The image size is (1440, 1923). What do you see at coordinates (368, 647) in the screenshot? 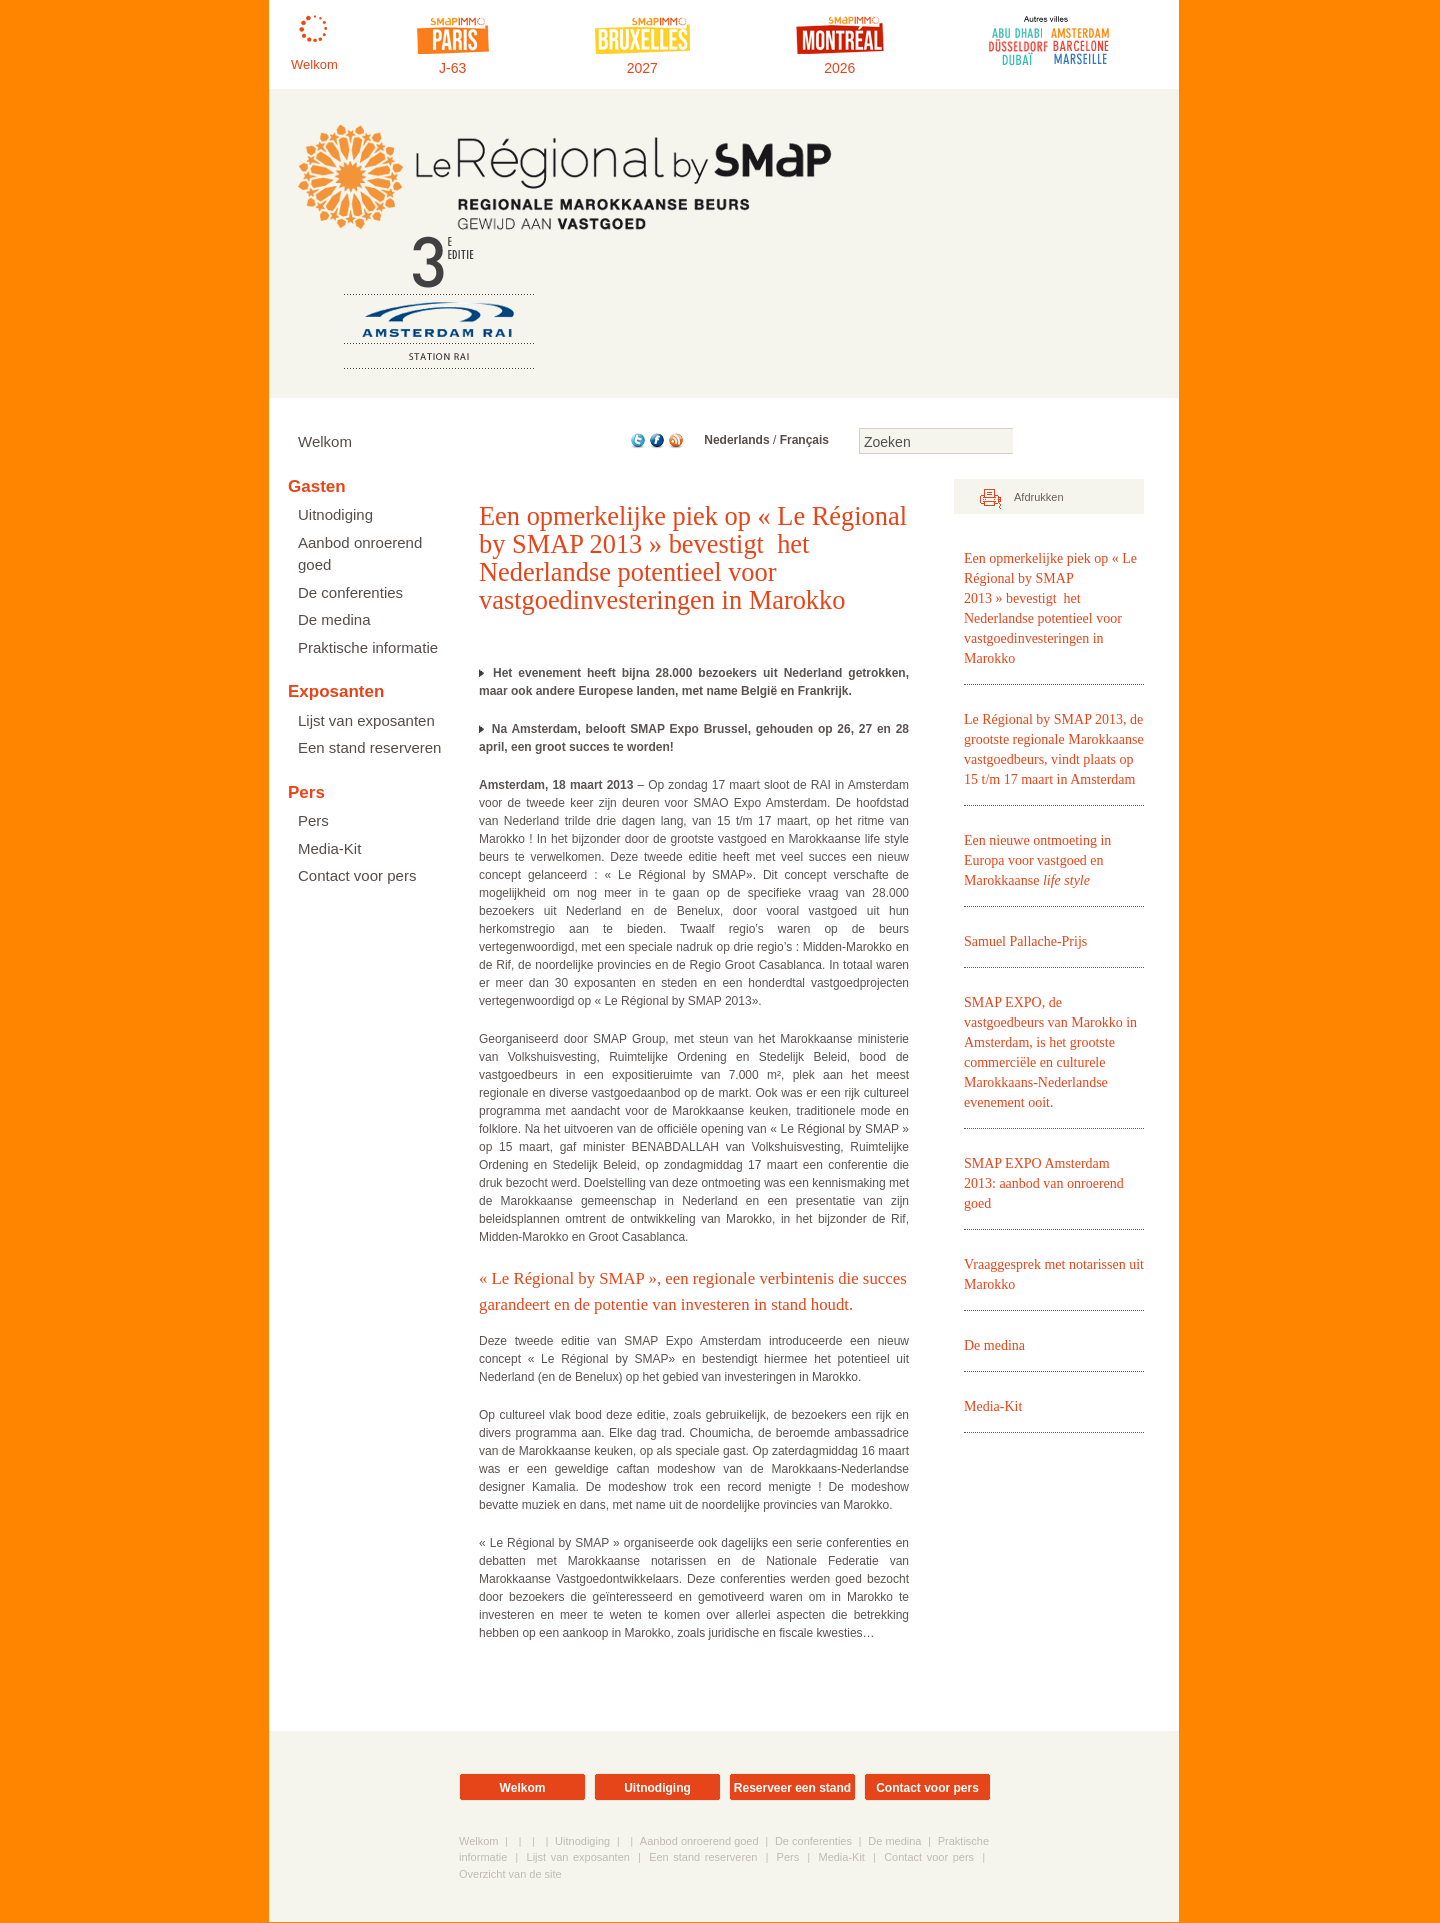
I see `Praktische informatie` at bounding box center [368, 647].